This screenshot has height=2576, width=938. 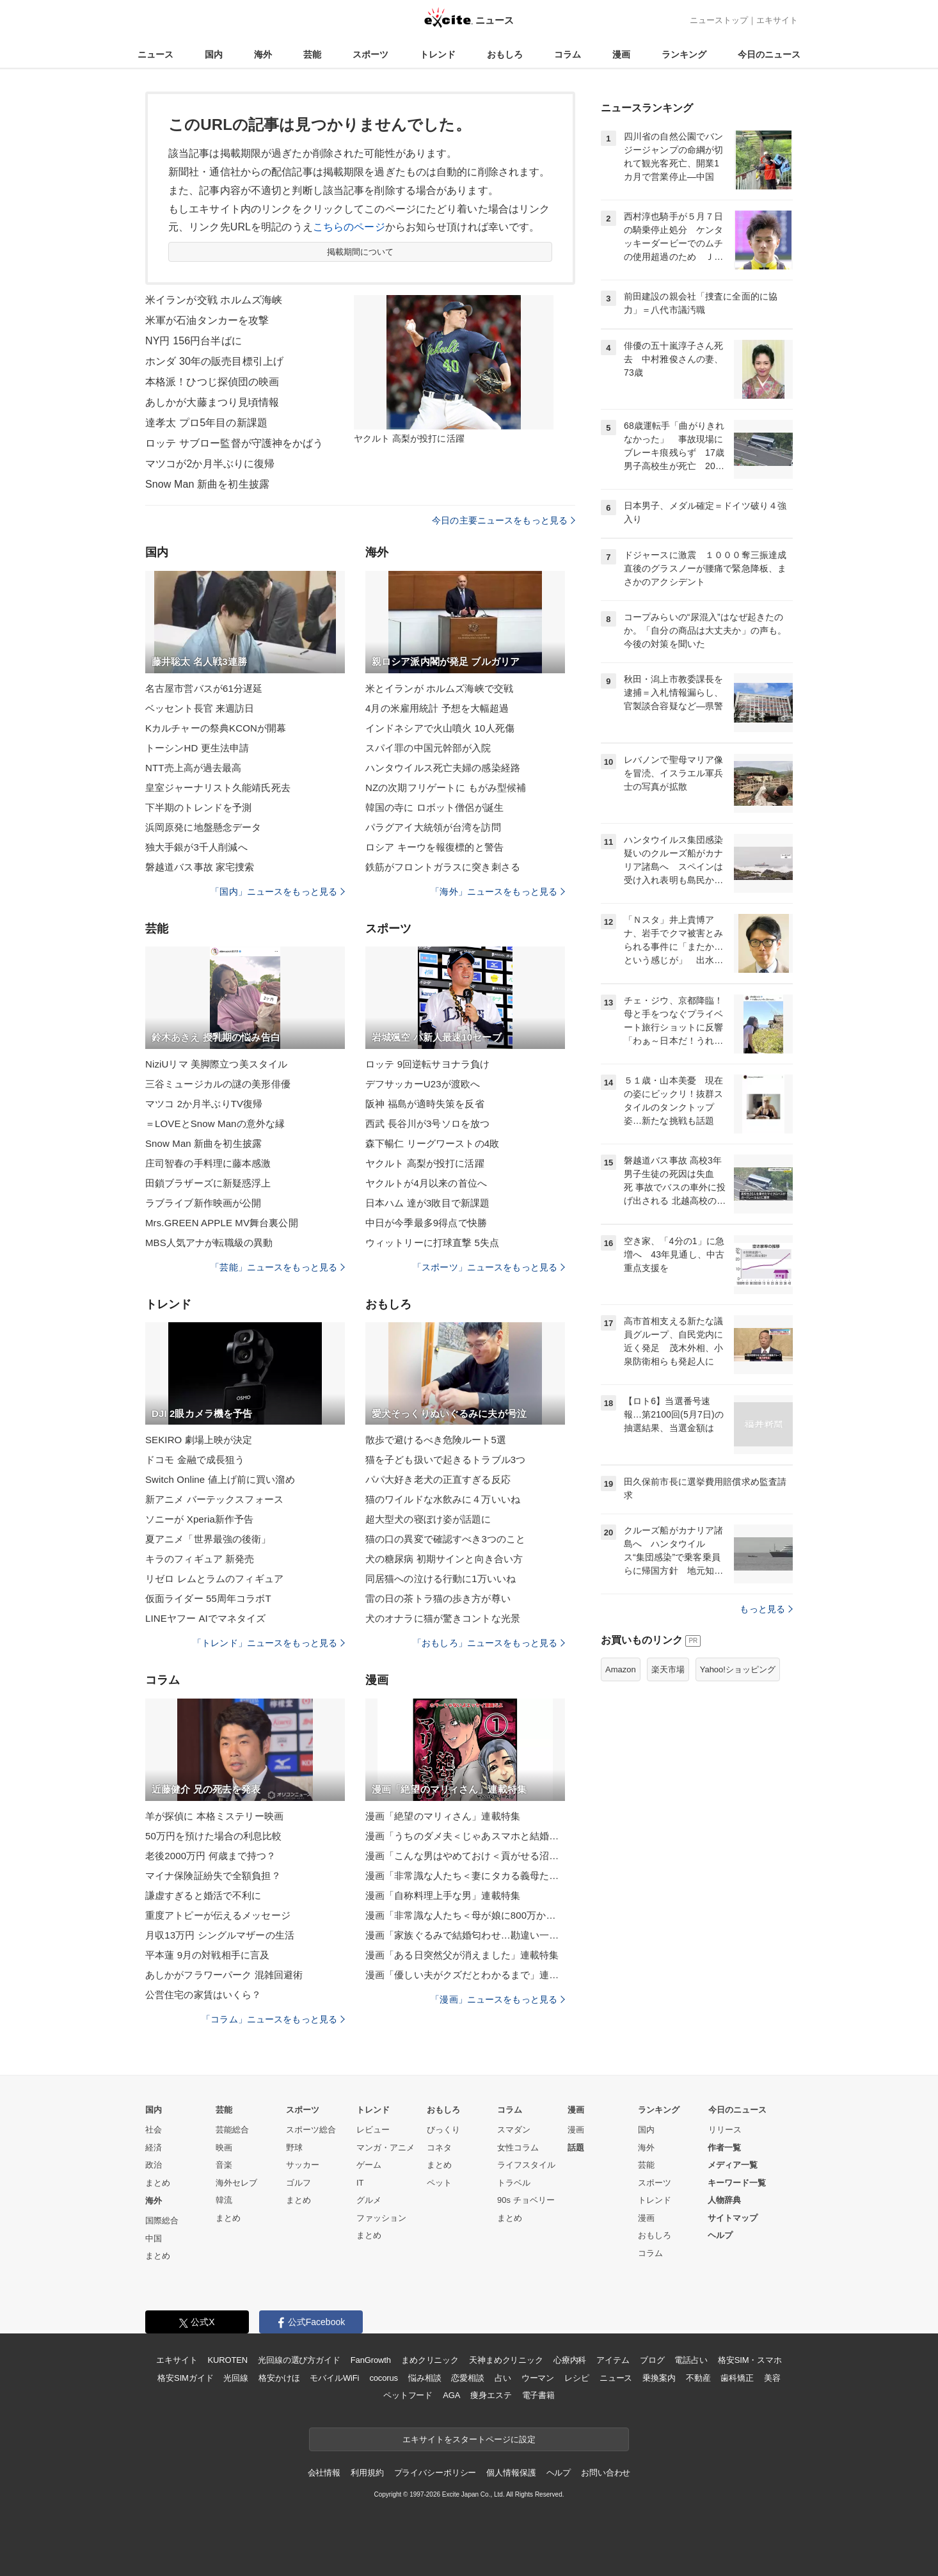 I want to click on 映画, so click(x=224, y=2147).